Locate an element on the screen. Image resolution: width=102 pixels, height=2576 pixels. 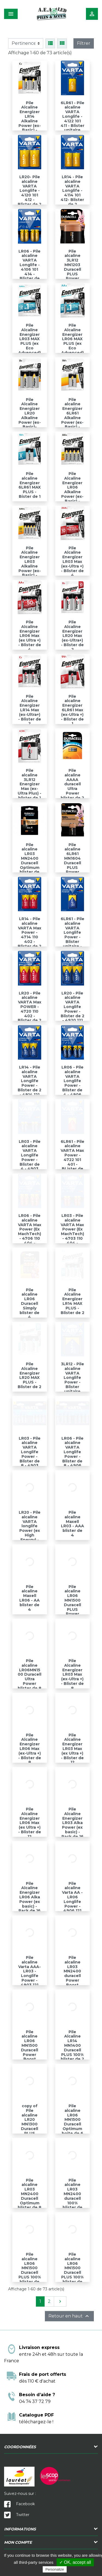
Pile alcaline LR06 MN1500 Duracell PLUS 100% blister de 12 - LR06DUR100B12 is located at coordinates (72, 2275).